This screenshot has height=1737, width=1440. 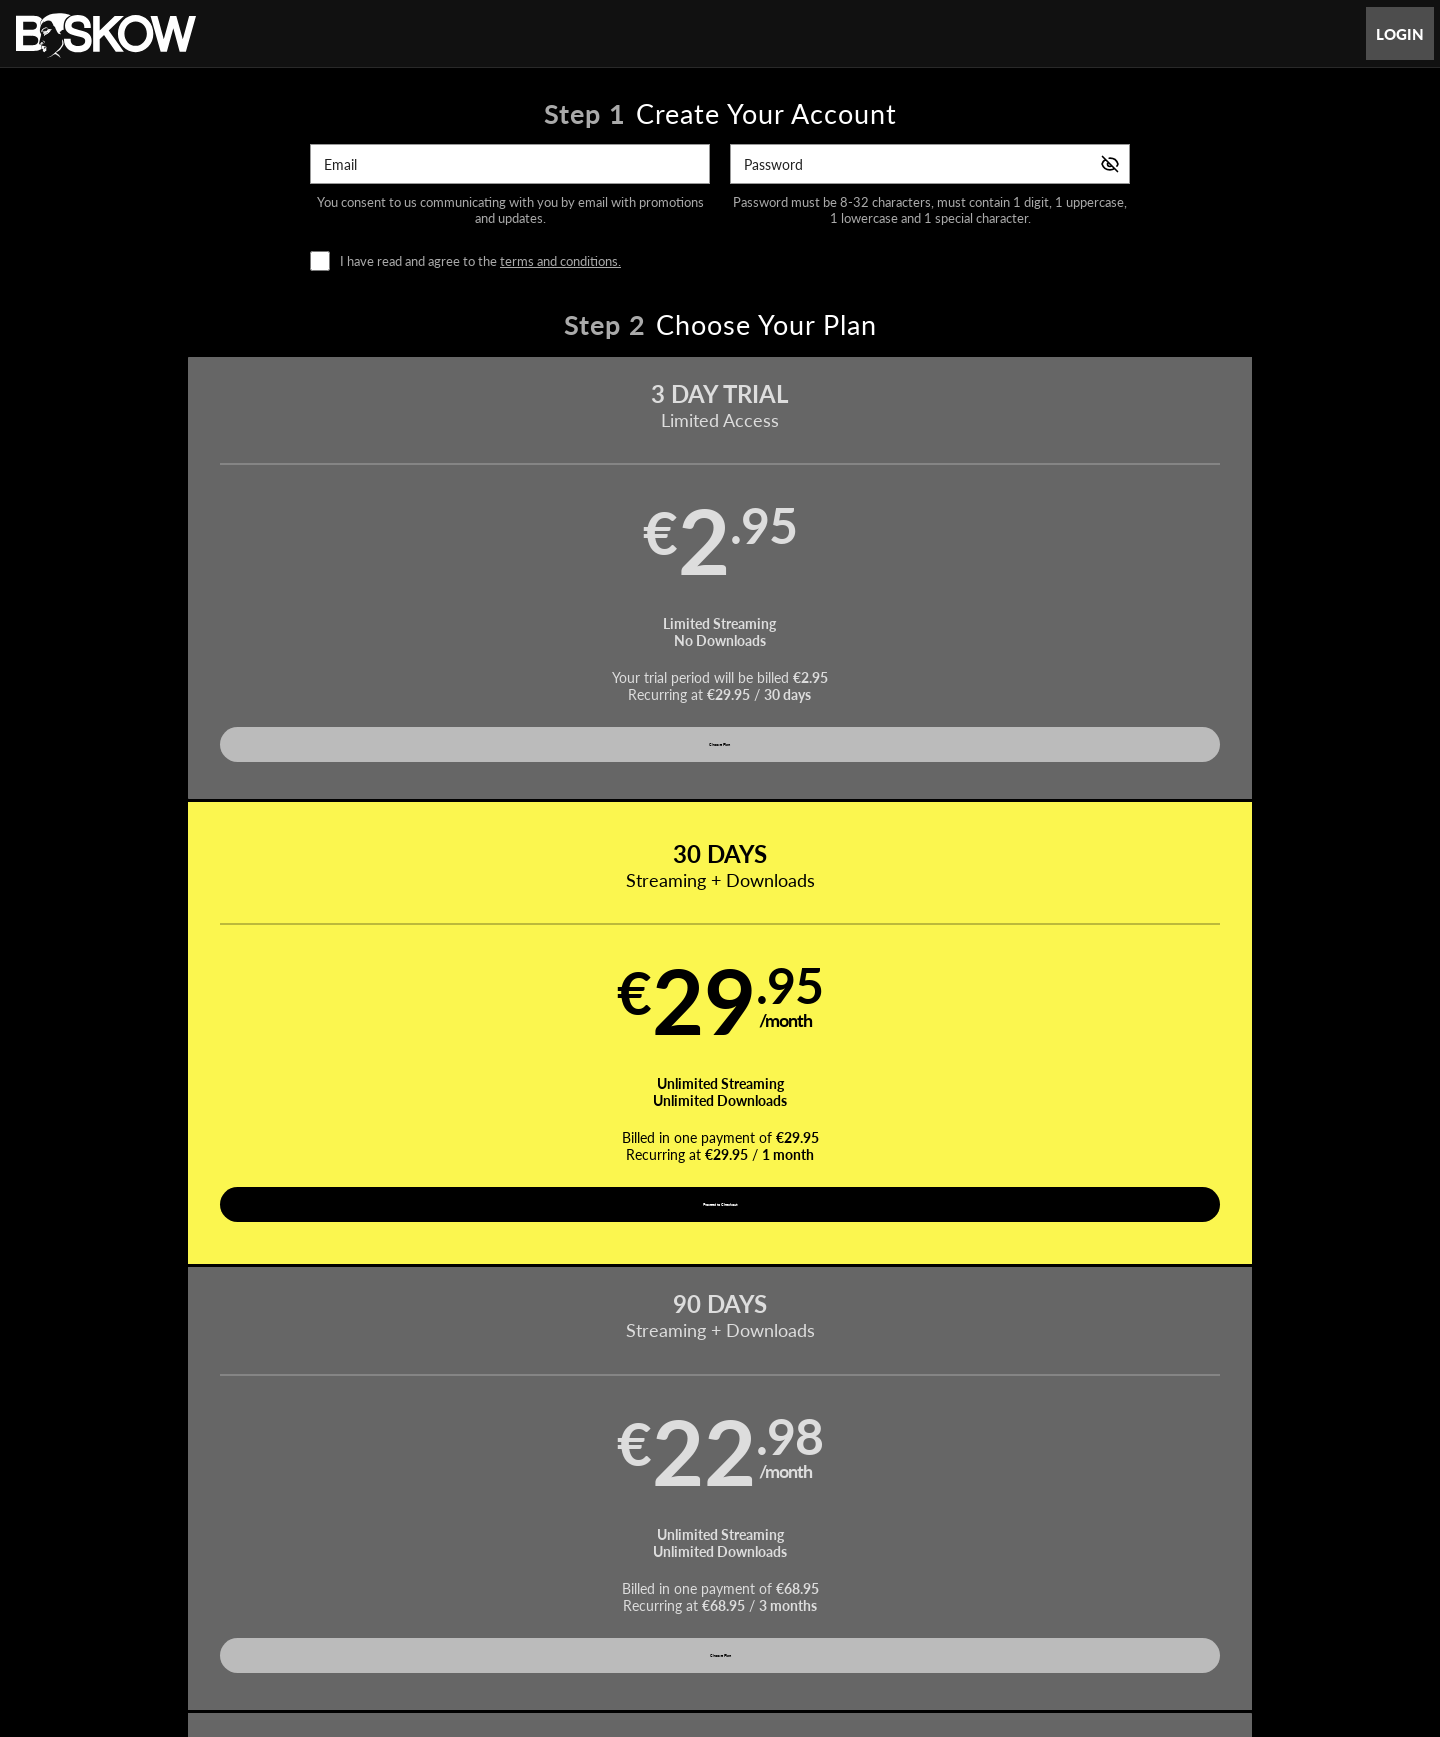 What do you see at coordinates (720, 1511) in the screenshot?
I see `Pornstars` at bounding box center [720, 1511].